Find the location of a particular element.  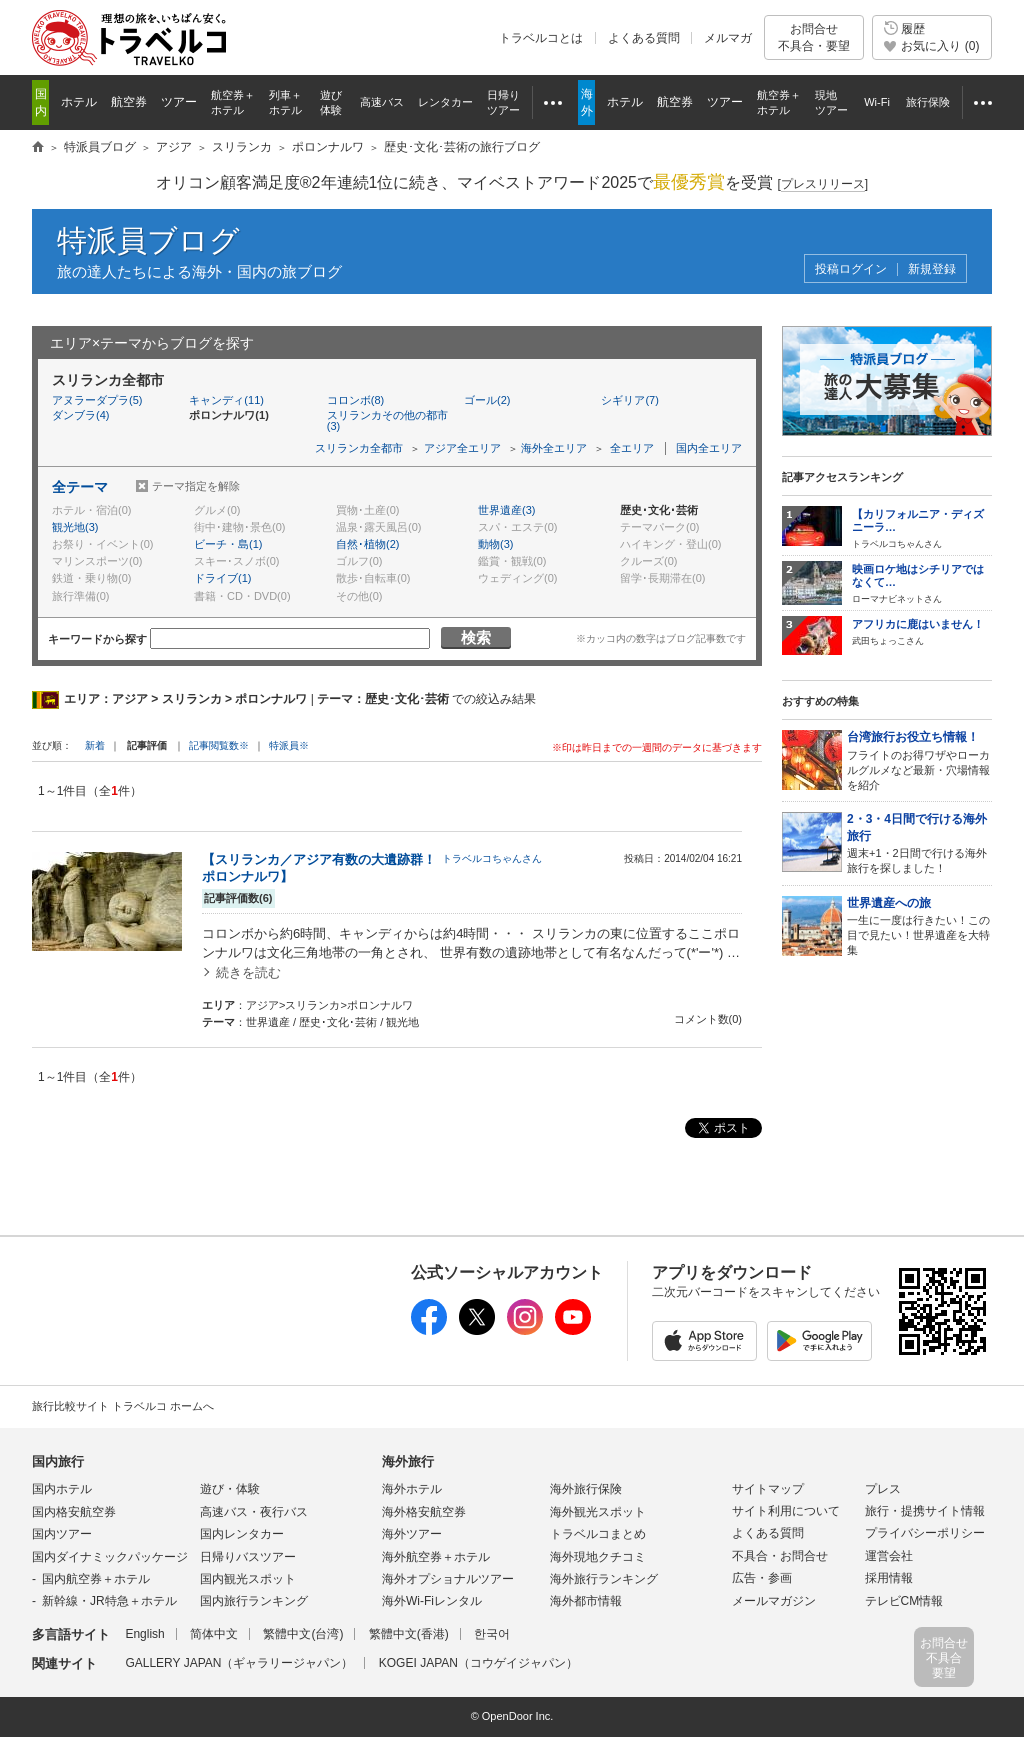

简体中文 is located at coordinates (214, 1634).